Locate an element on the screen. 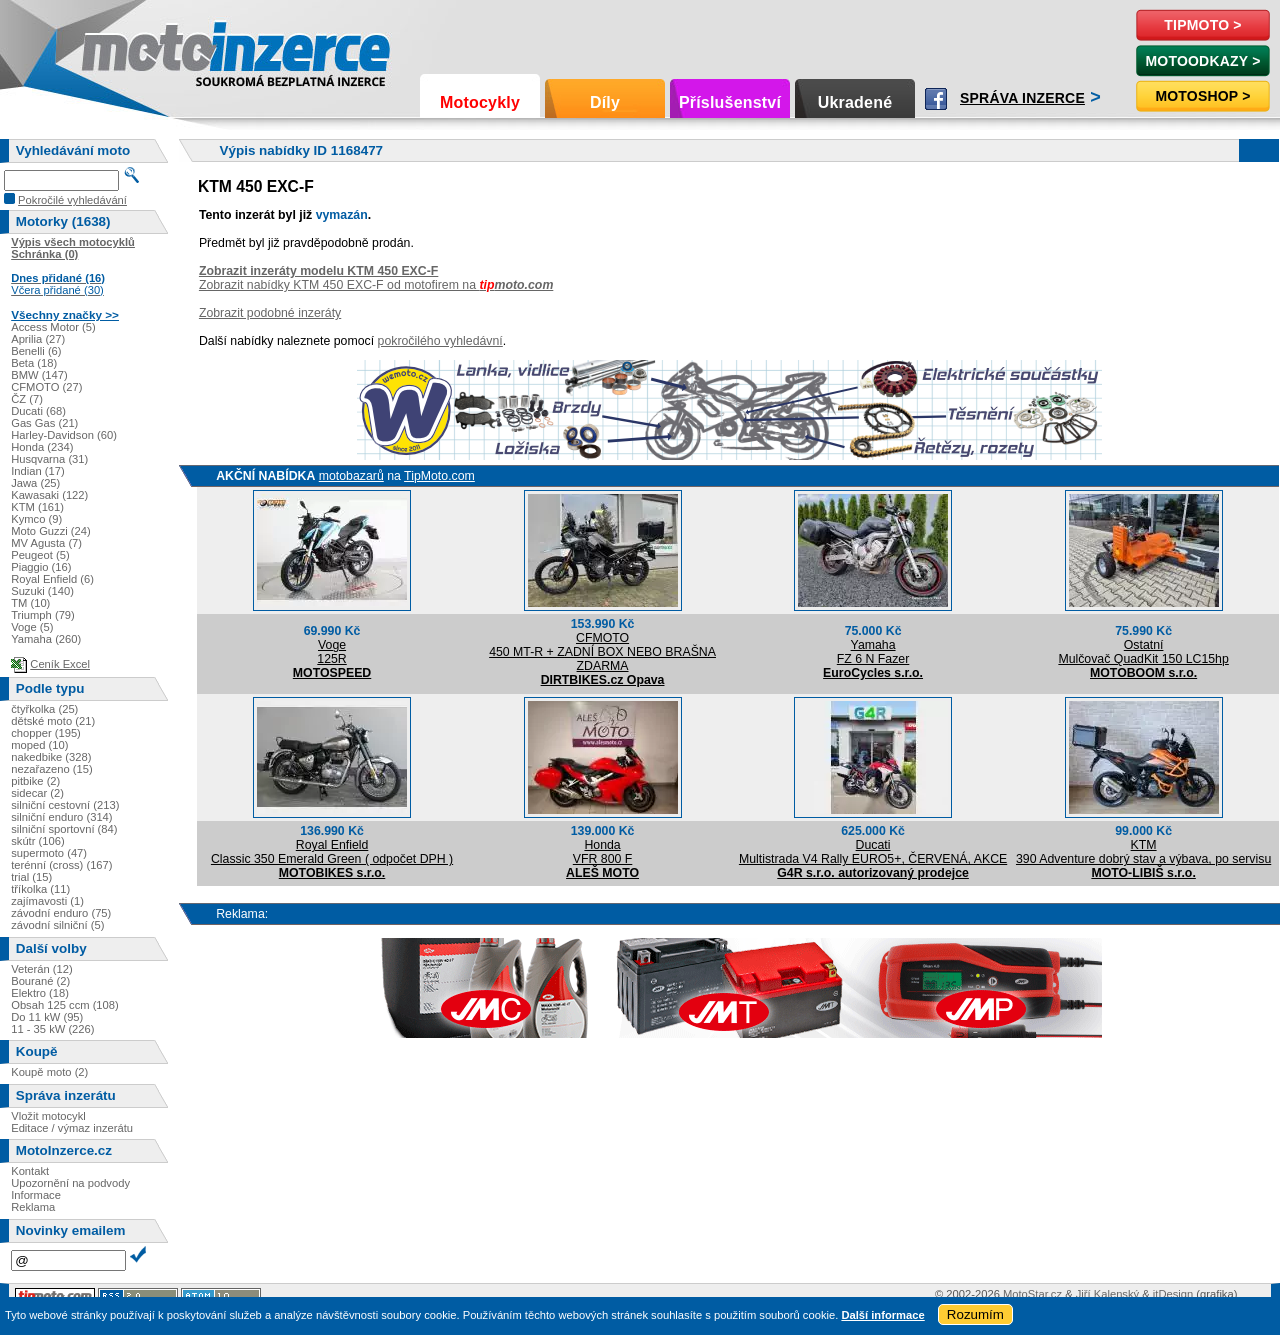  OstatníMulčovač QuadKit 150 LC15hp is located at coordinates (1143, 652).